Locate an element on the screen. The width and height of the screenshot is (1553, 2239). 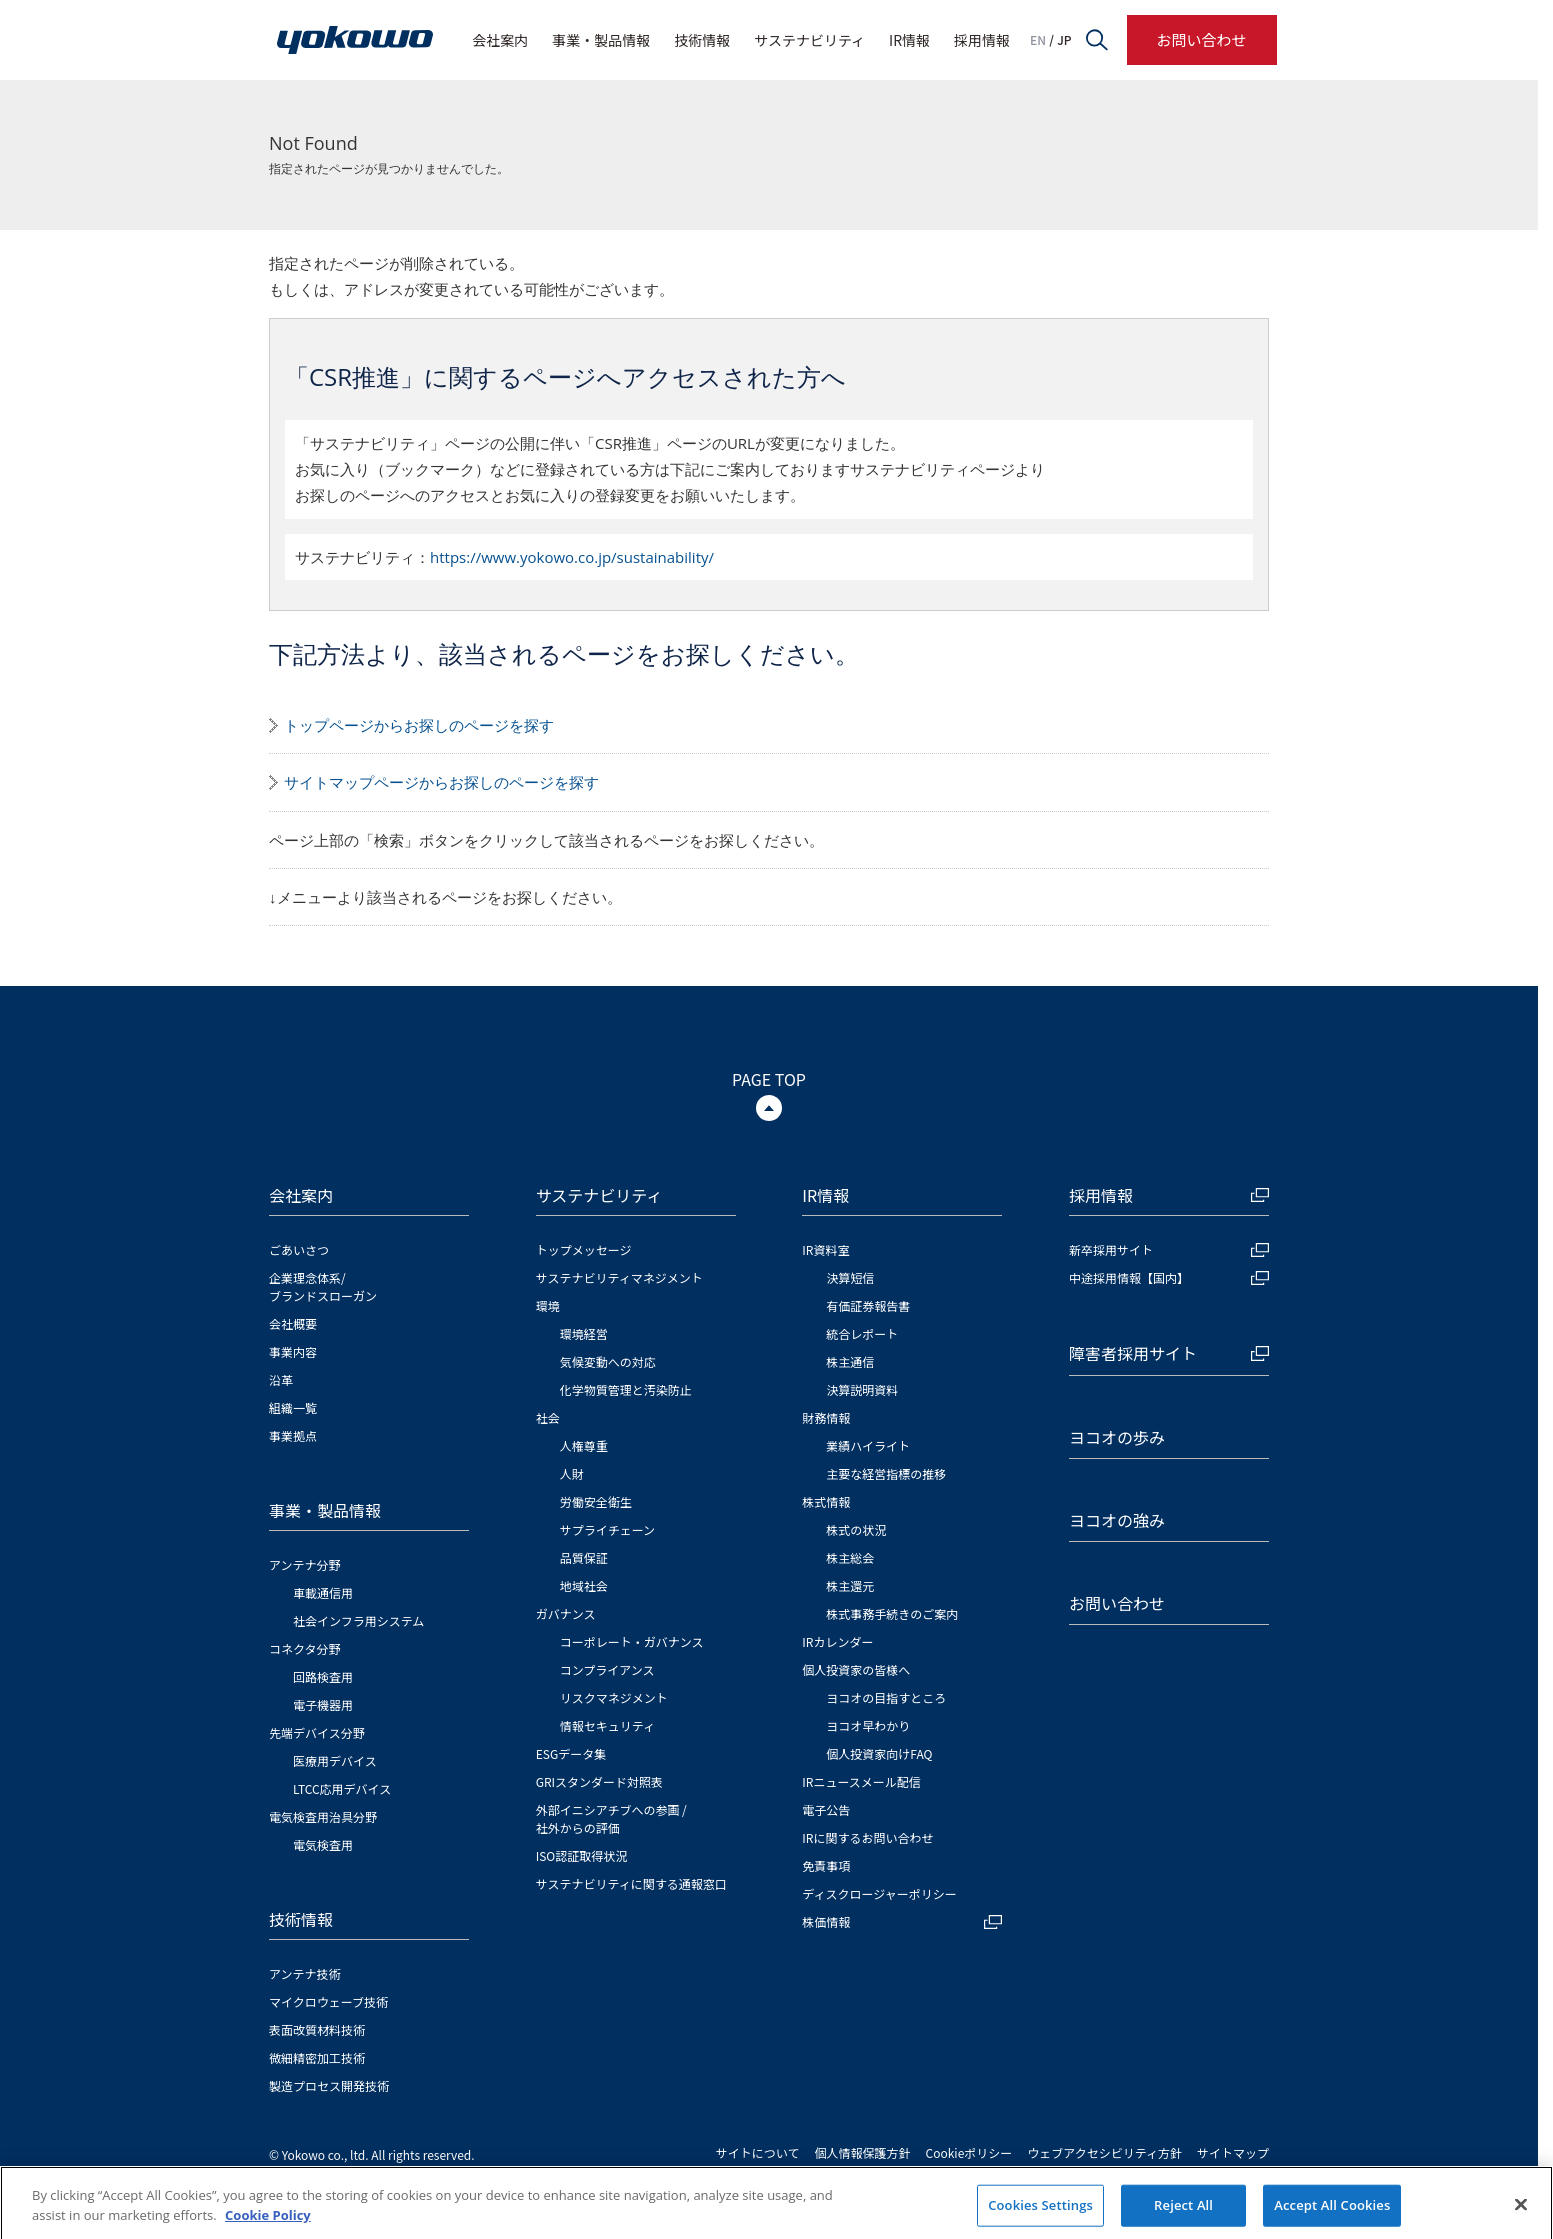
株価情報 is located at coordinates (902, 1921).